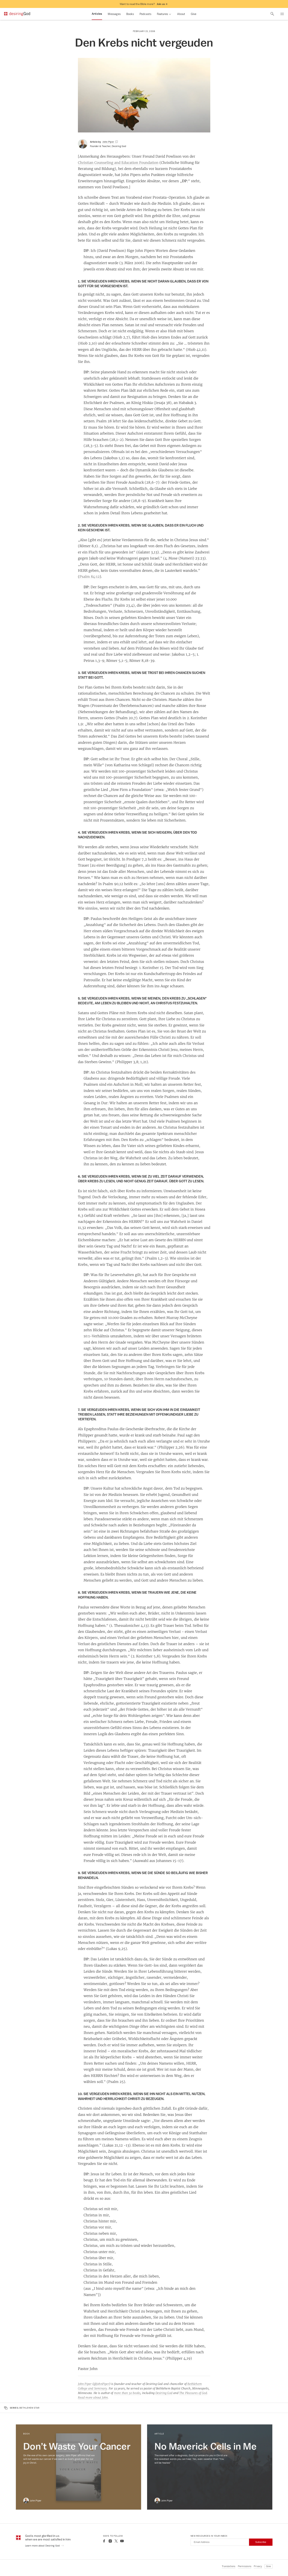 Image resolution: width=288 pixels, height=2576 pixels. What do you see at coordinates (85, 2384) in the screenshot?
I see `John Piper` at bounding box center [85, 2384].